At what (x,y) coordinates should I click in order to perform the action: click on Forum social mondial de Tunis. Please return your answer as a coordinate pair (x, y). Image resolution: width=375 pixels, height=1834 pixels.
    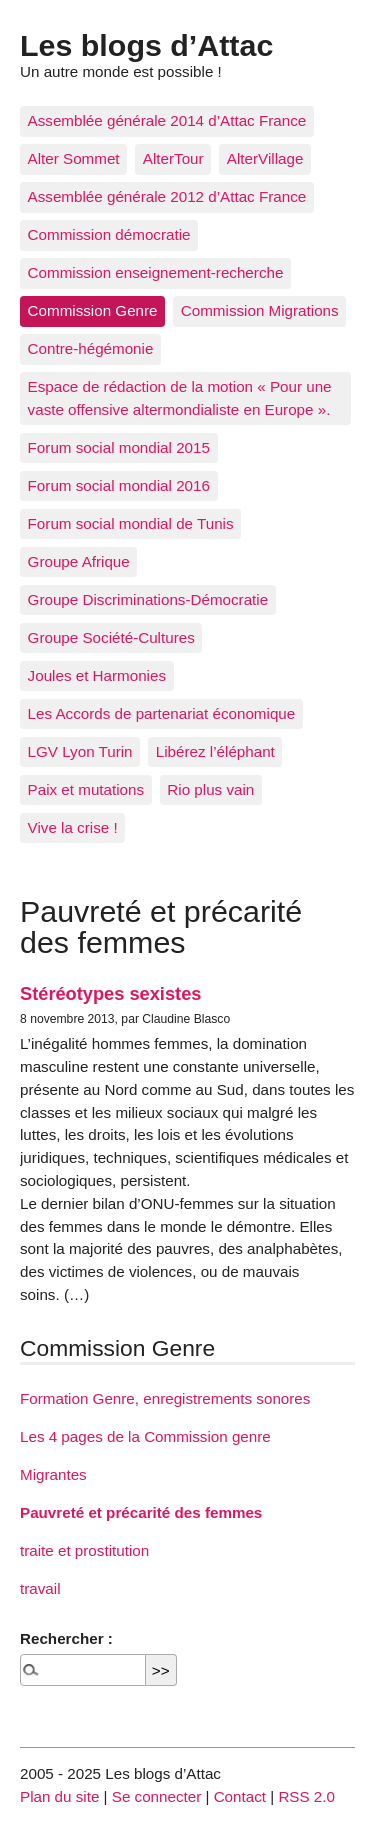
    Looking at the image, I should click on (131, 523).